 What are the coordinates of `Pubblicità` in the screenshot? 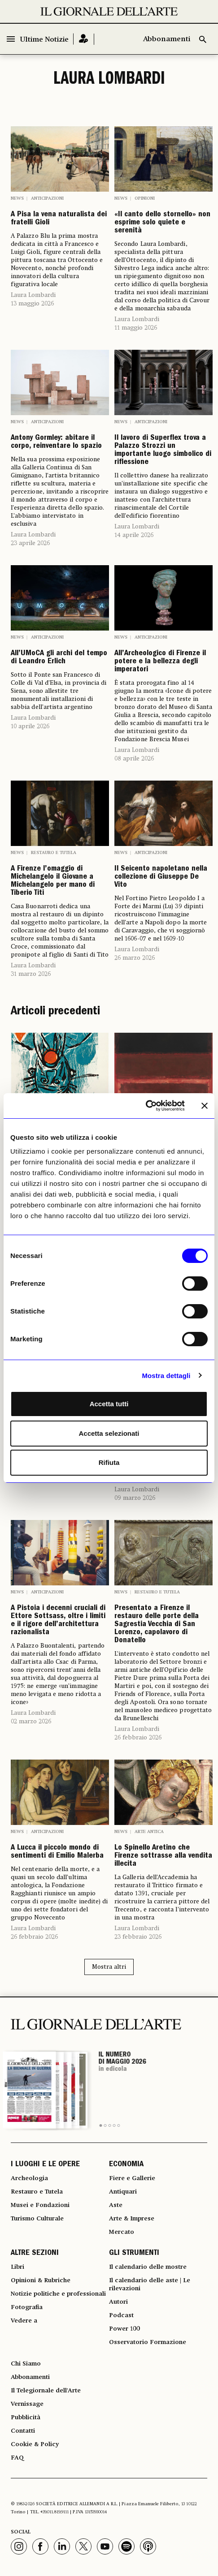 It's located at (25, 2417).